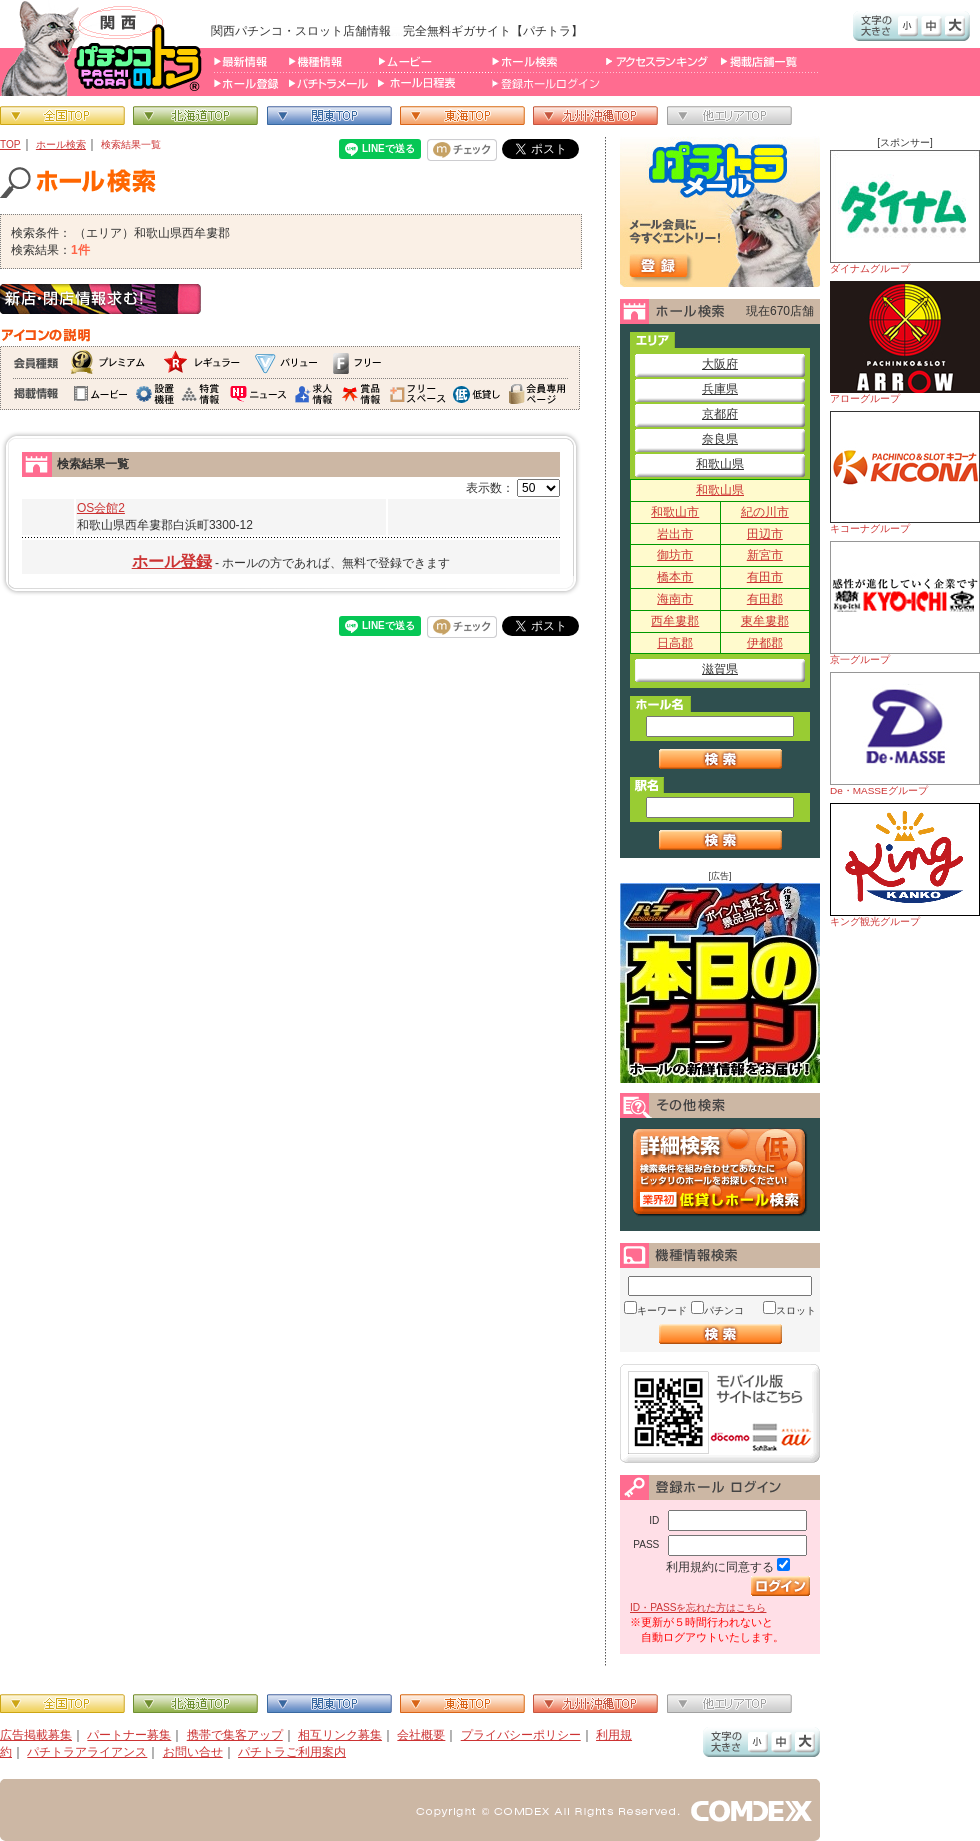 This screenshot has width=980, height=1841. I want to click on プライバシーポリシー, so click(521, 1735).